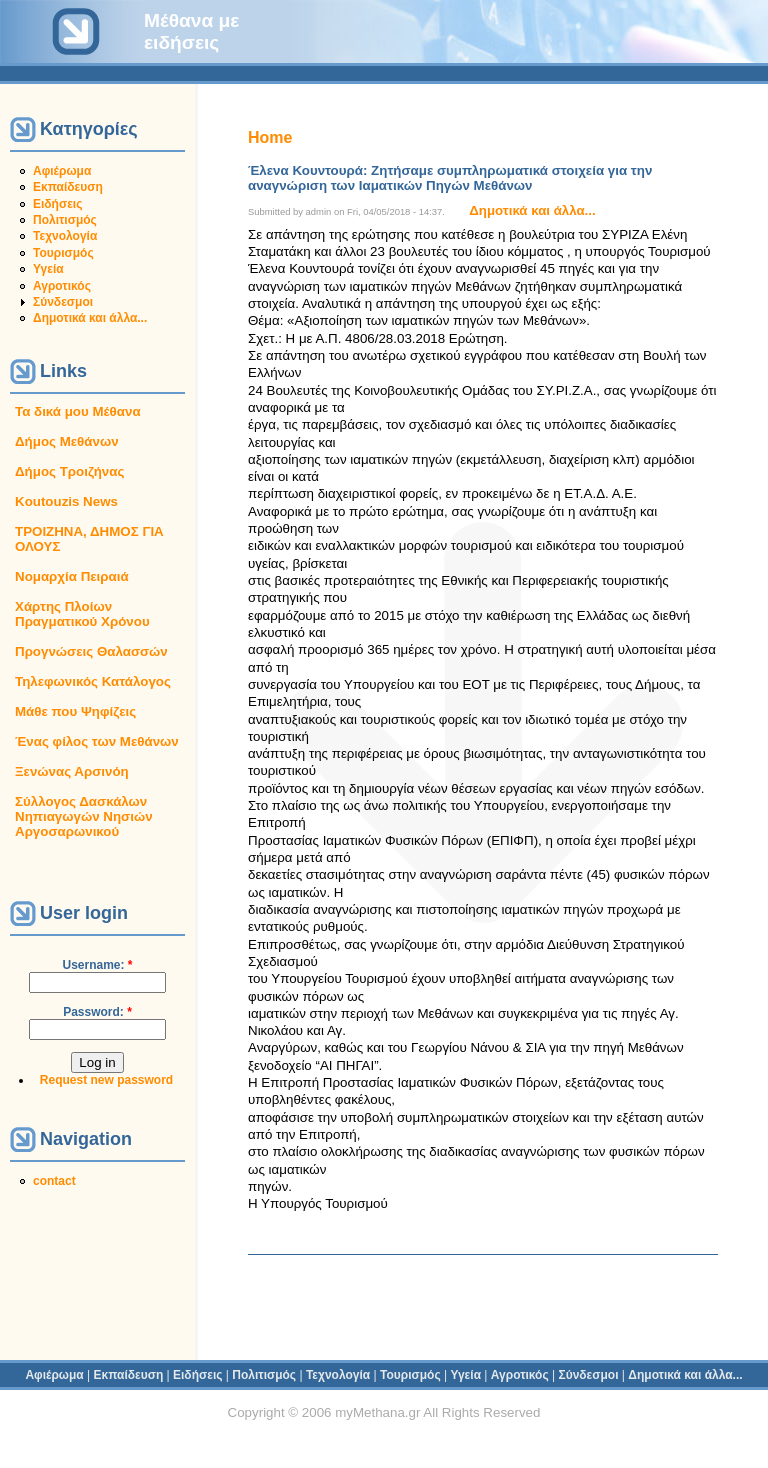 This screenshot has height=1468, width=768. What do you see at coordinates (65, 220) in the screenshot?
I see `Πολιτισμός` at bounding box center [65, 220].